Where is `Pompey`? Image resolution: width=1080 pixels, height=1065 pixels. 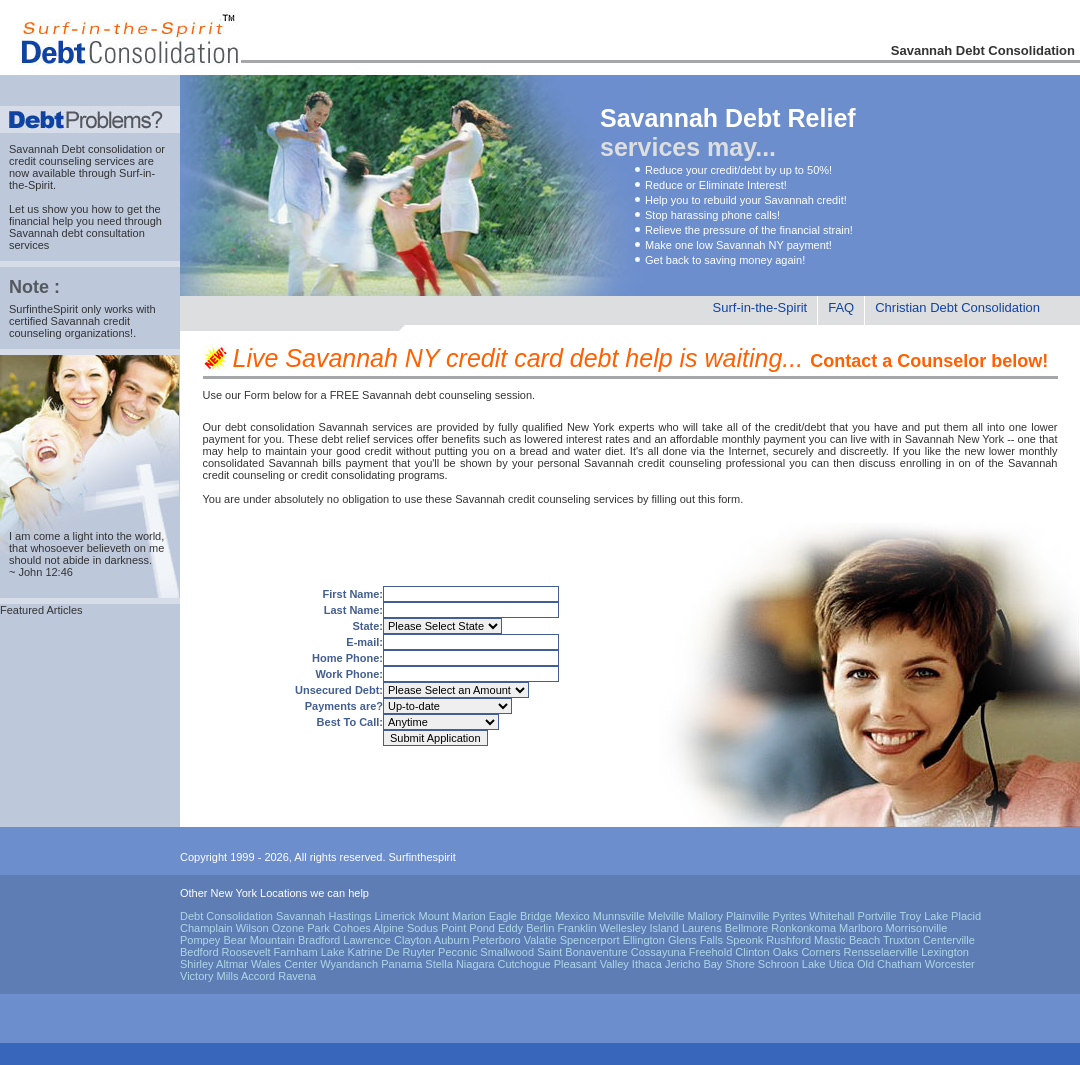
Pompey is located at coordinates (200, 940).